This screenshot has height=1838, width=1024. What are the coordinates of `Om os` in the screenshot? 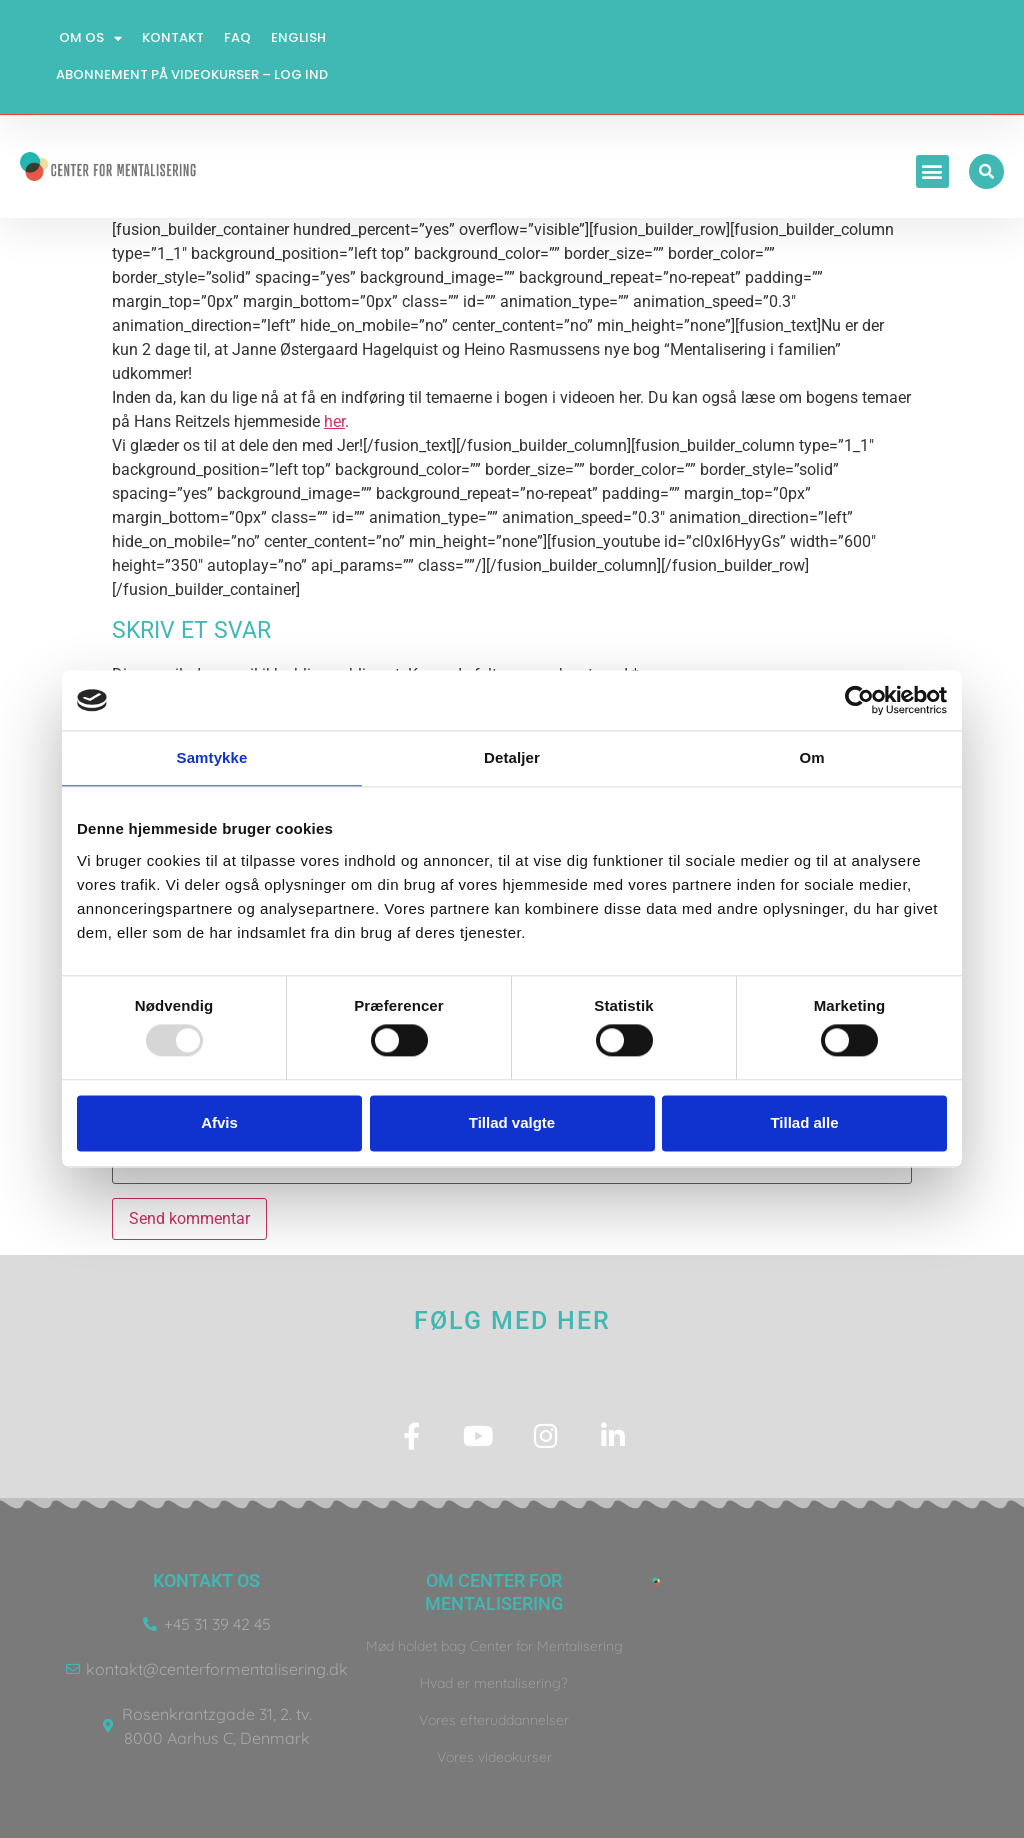 It's located at (90, 38).